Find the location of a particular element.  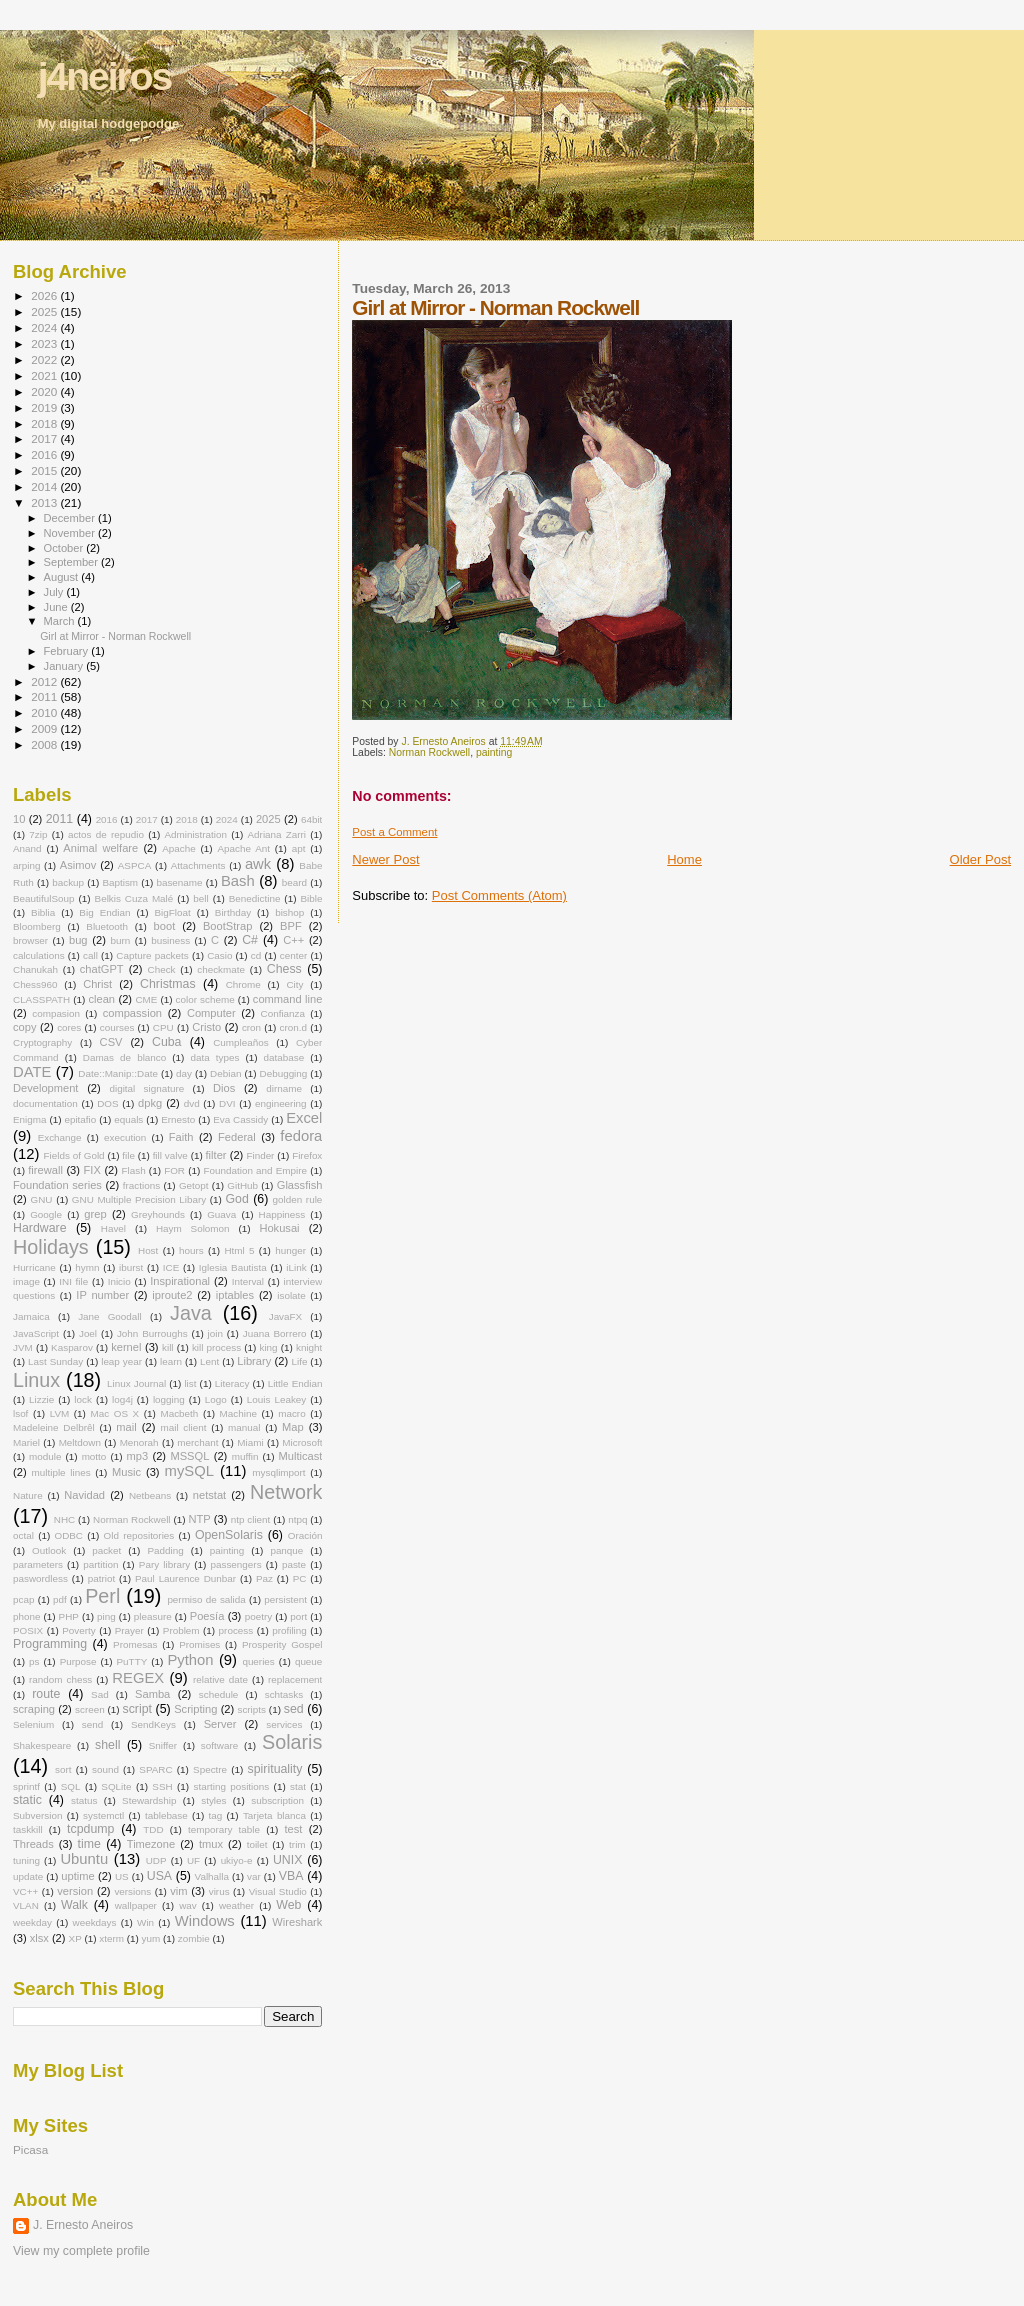

zombie is located at coordinates (194, 1938).